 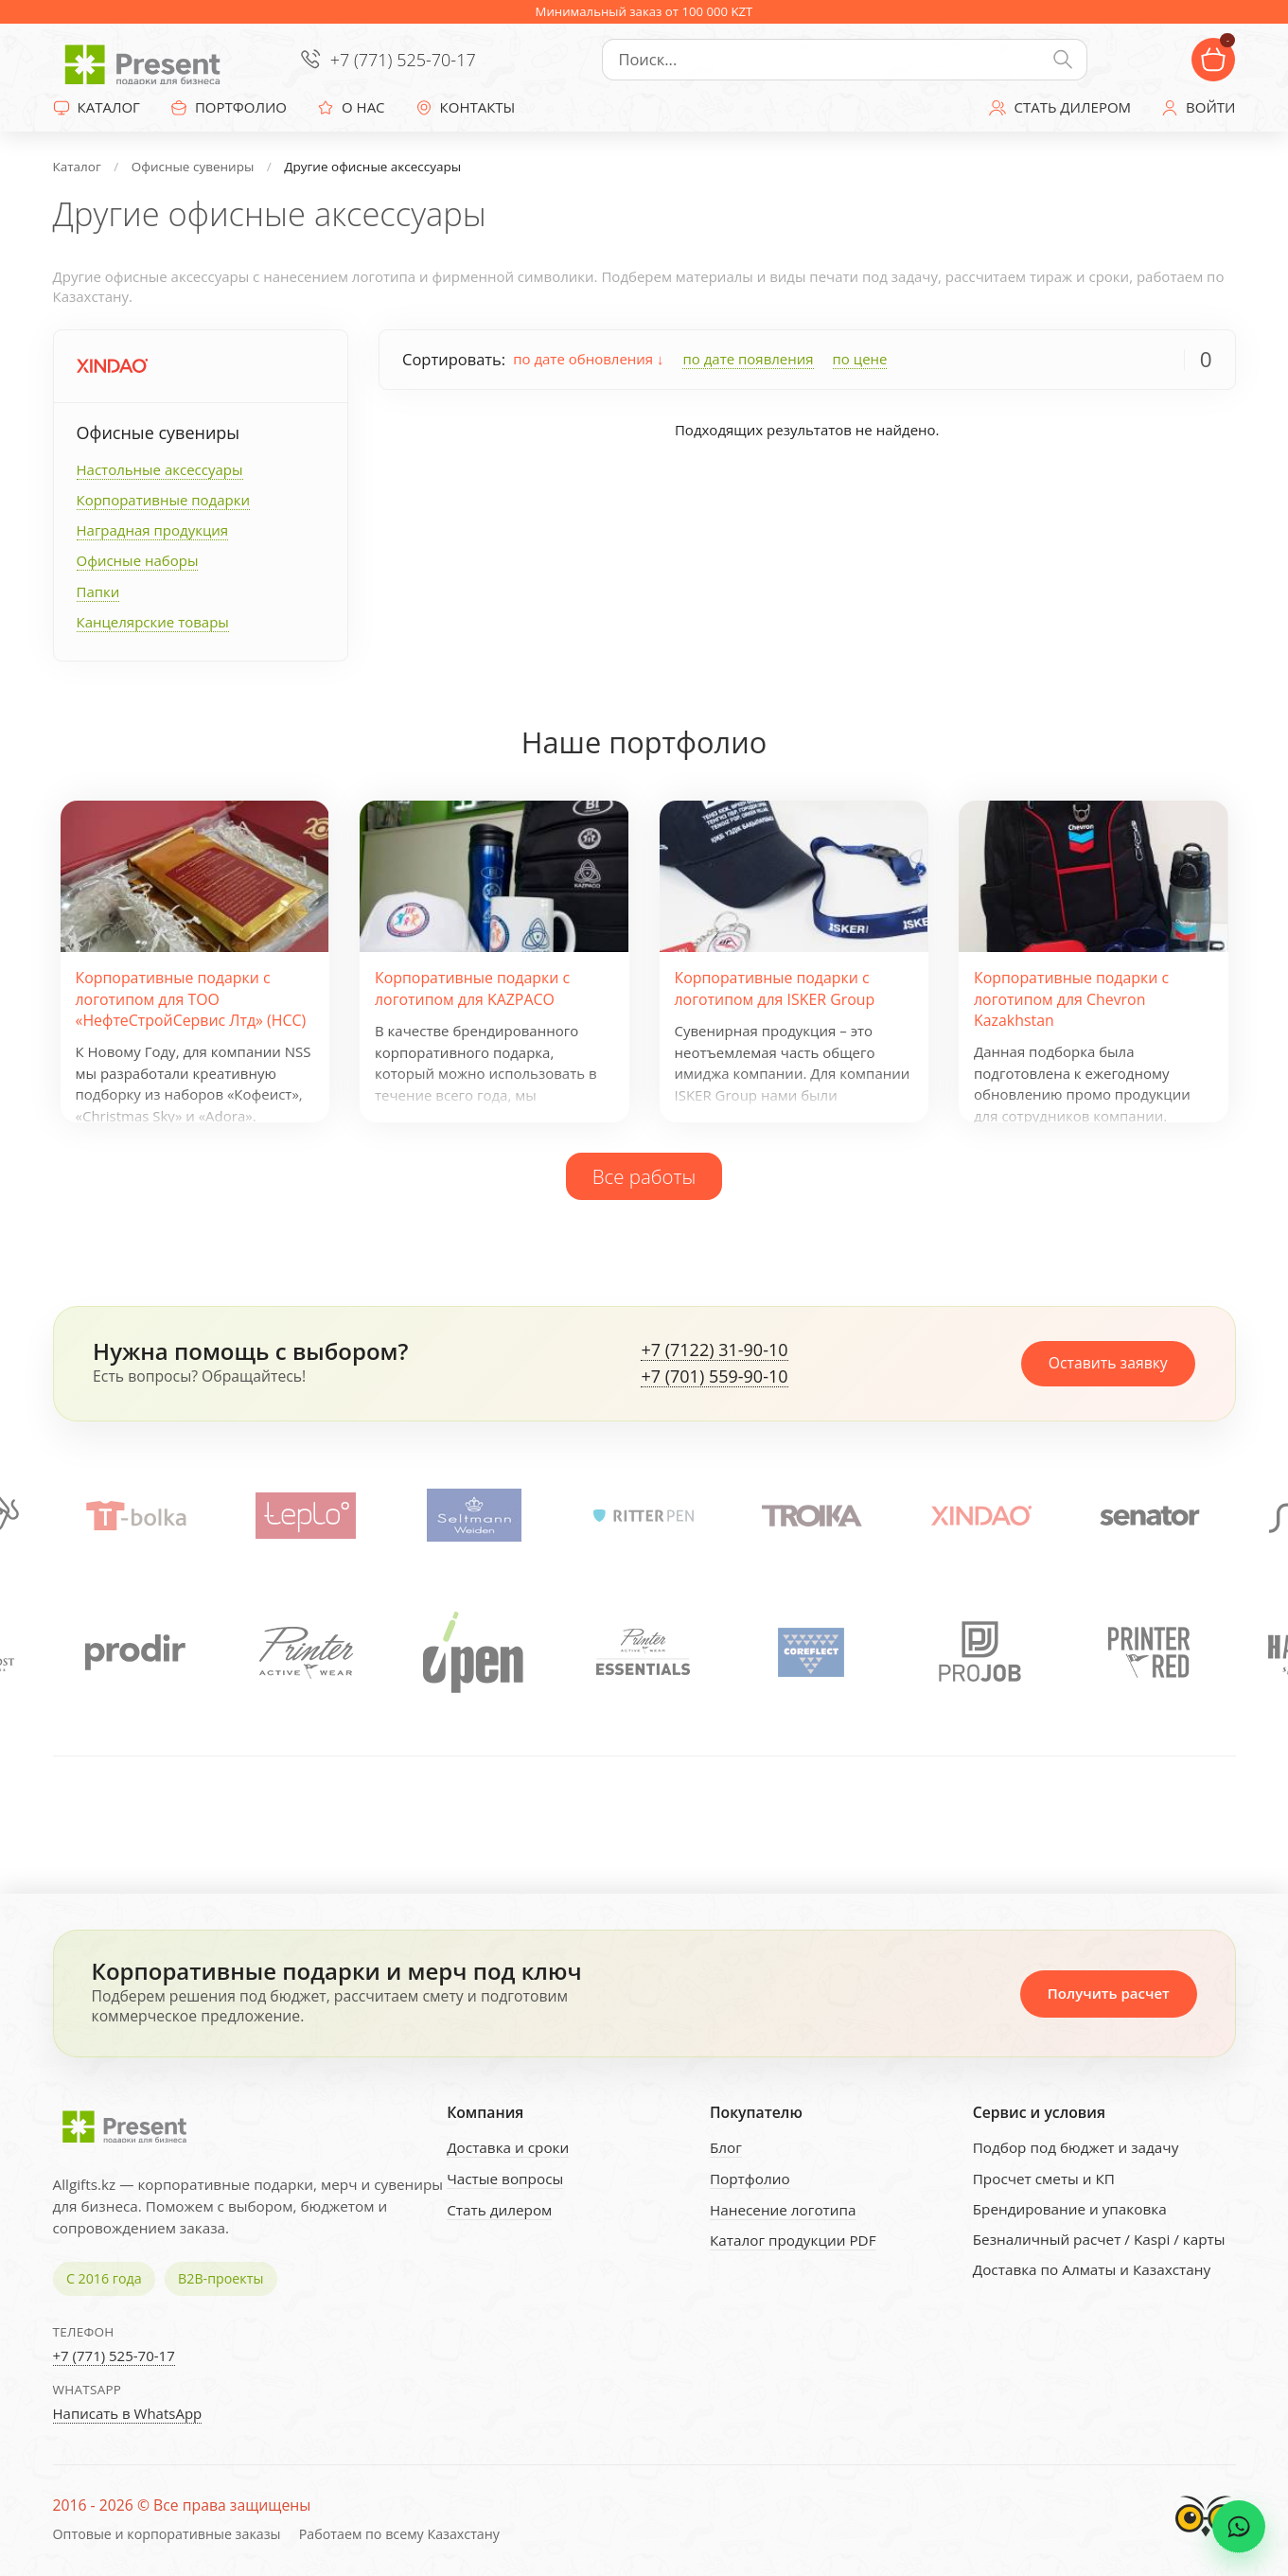 I want to click on [WhatsApp chat], so click(x=1238, y=2526).